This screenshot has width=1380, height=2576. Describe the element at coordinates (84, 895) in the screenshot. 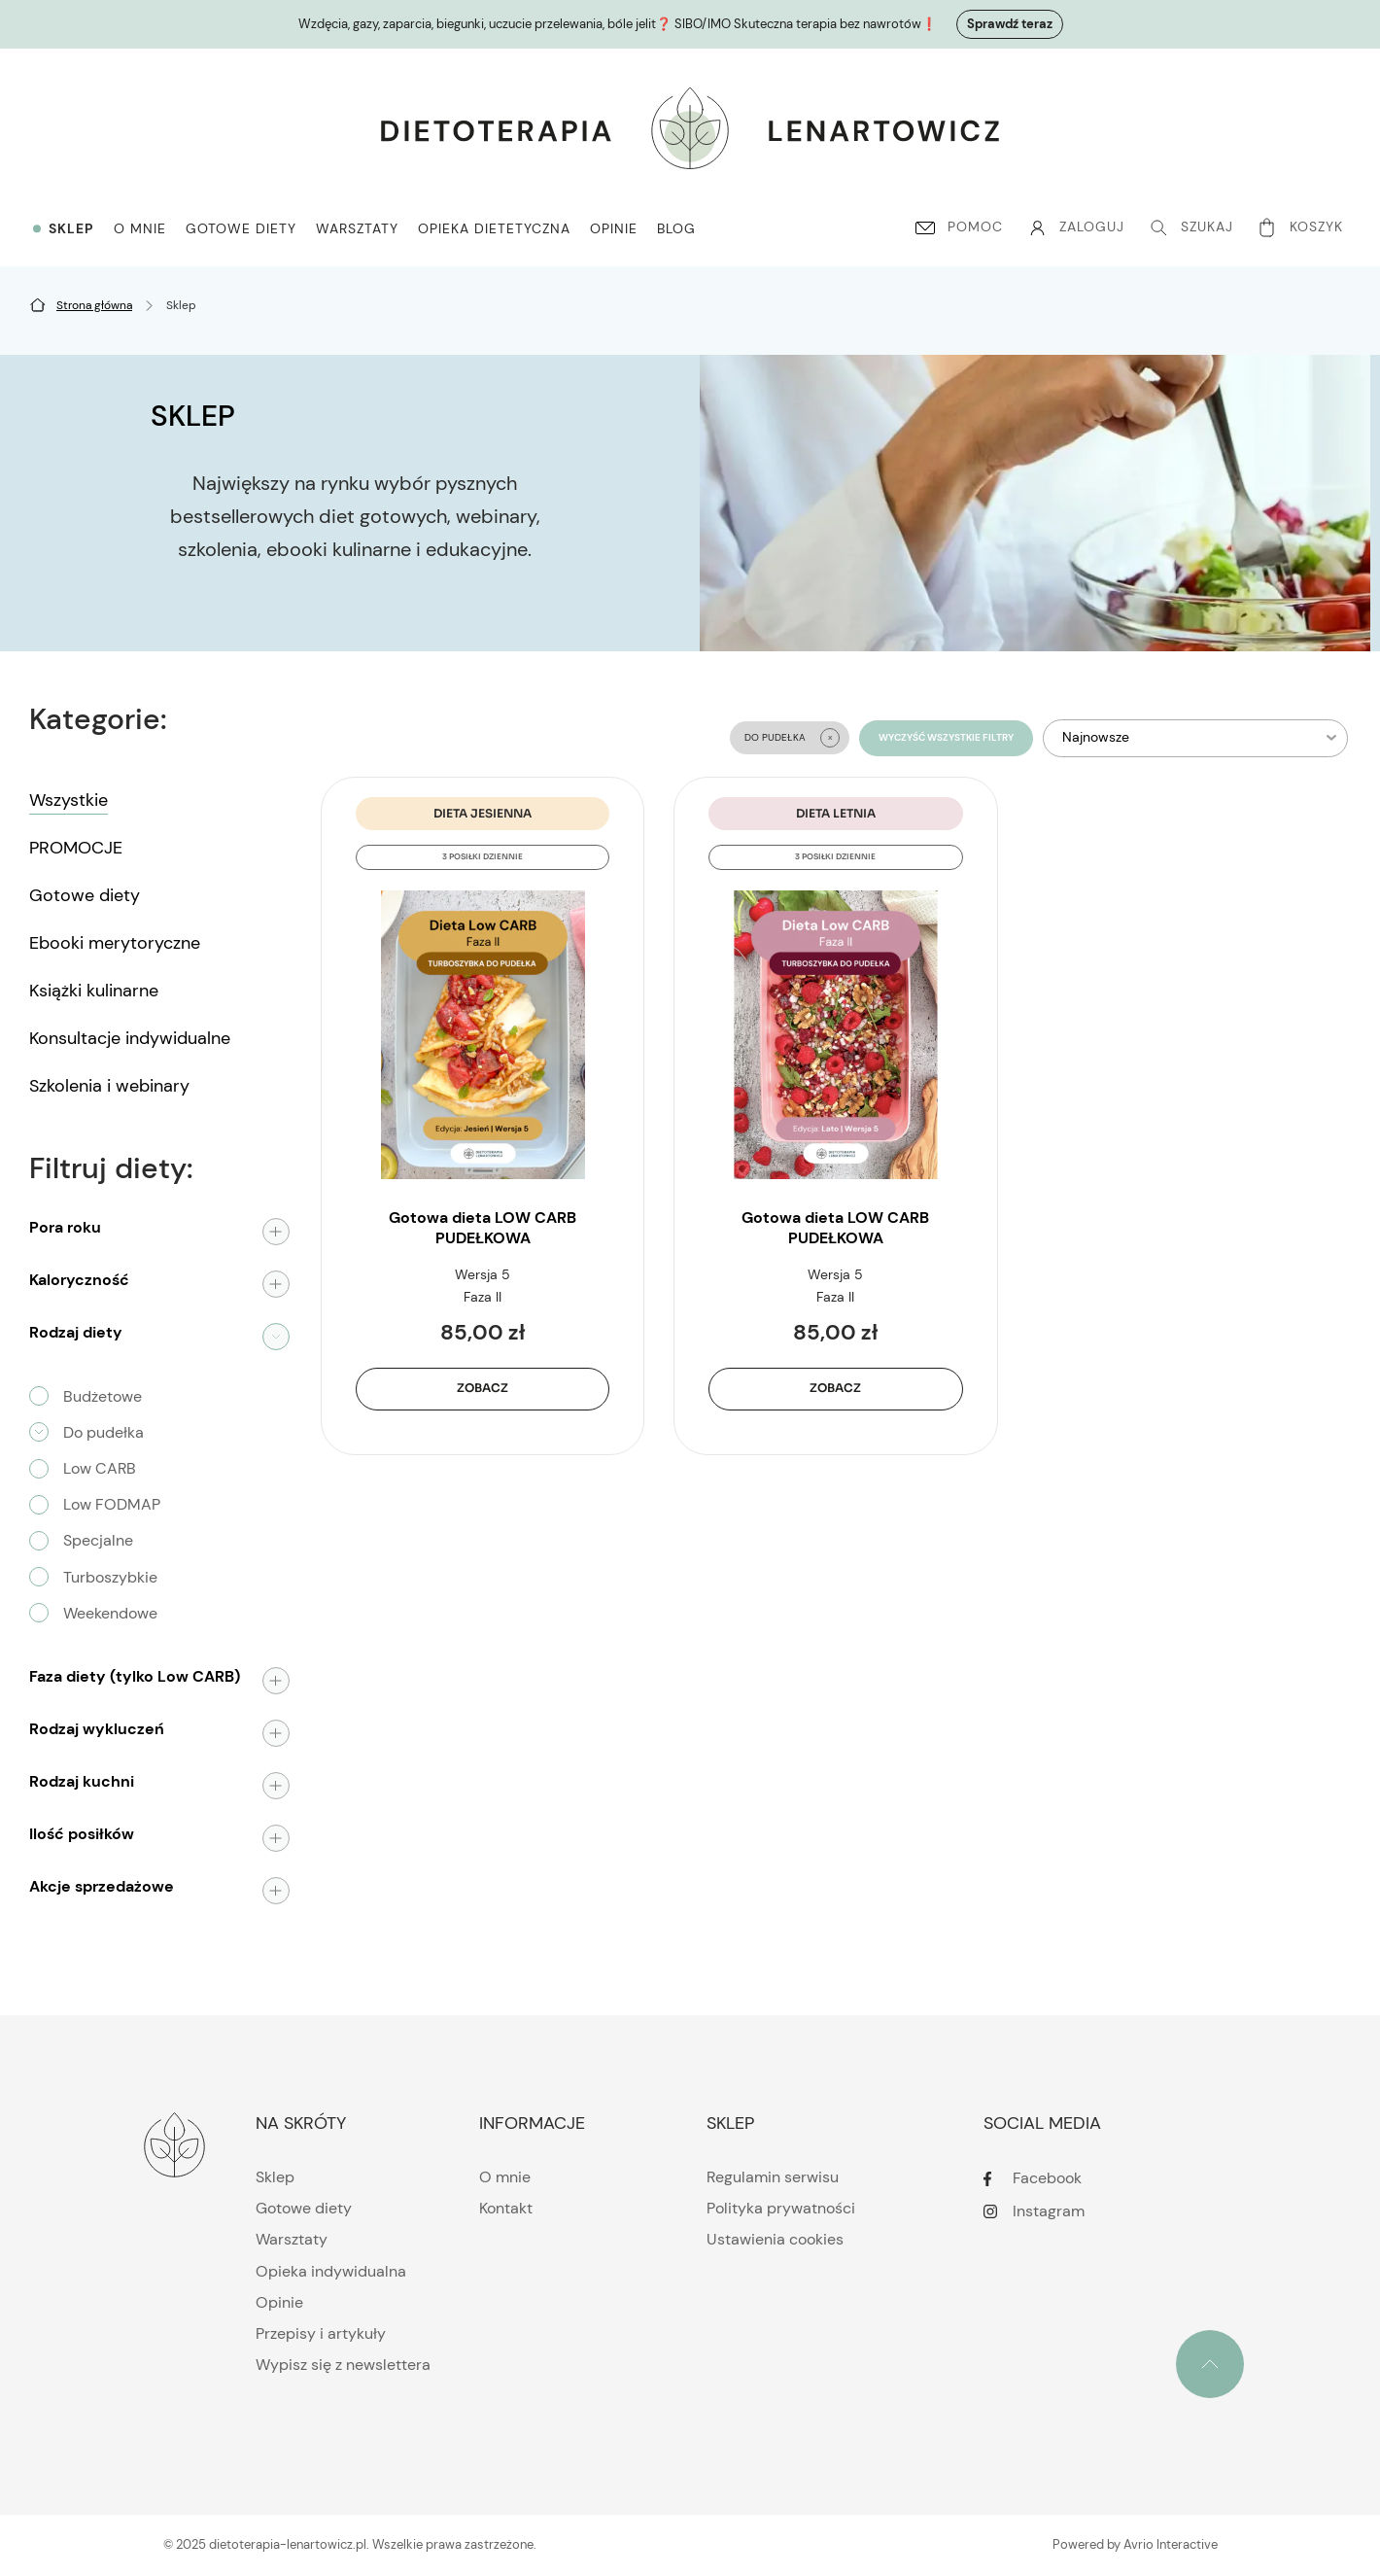

I see `Gotowe diety` at that location.